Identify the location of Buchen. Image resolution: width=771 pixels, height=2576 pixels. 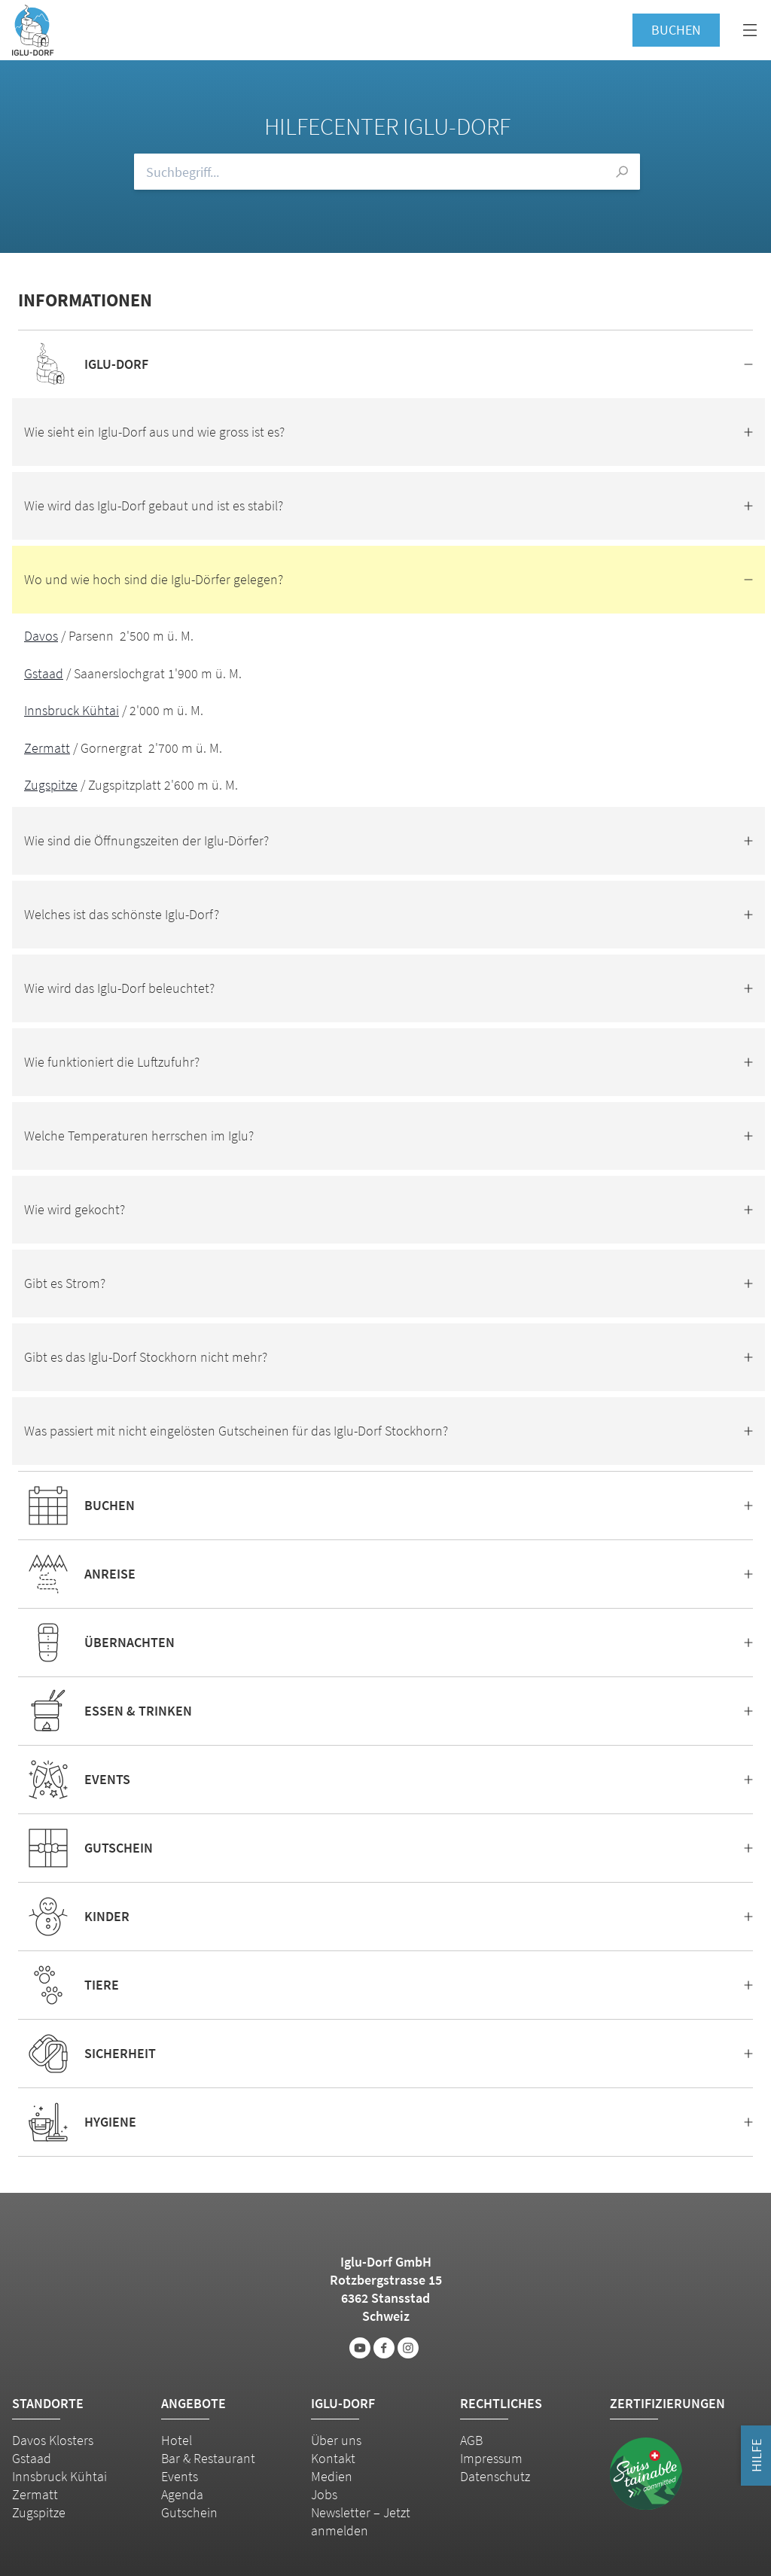
(676, 29).